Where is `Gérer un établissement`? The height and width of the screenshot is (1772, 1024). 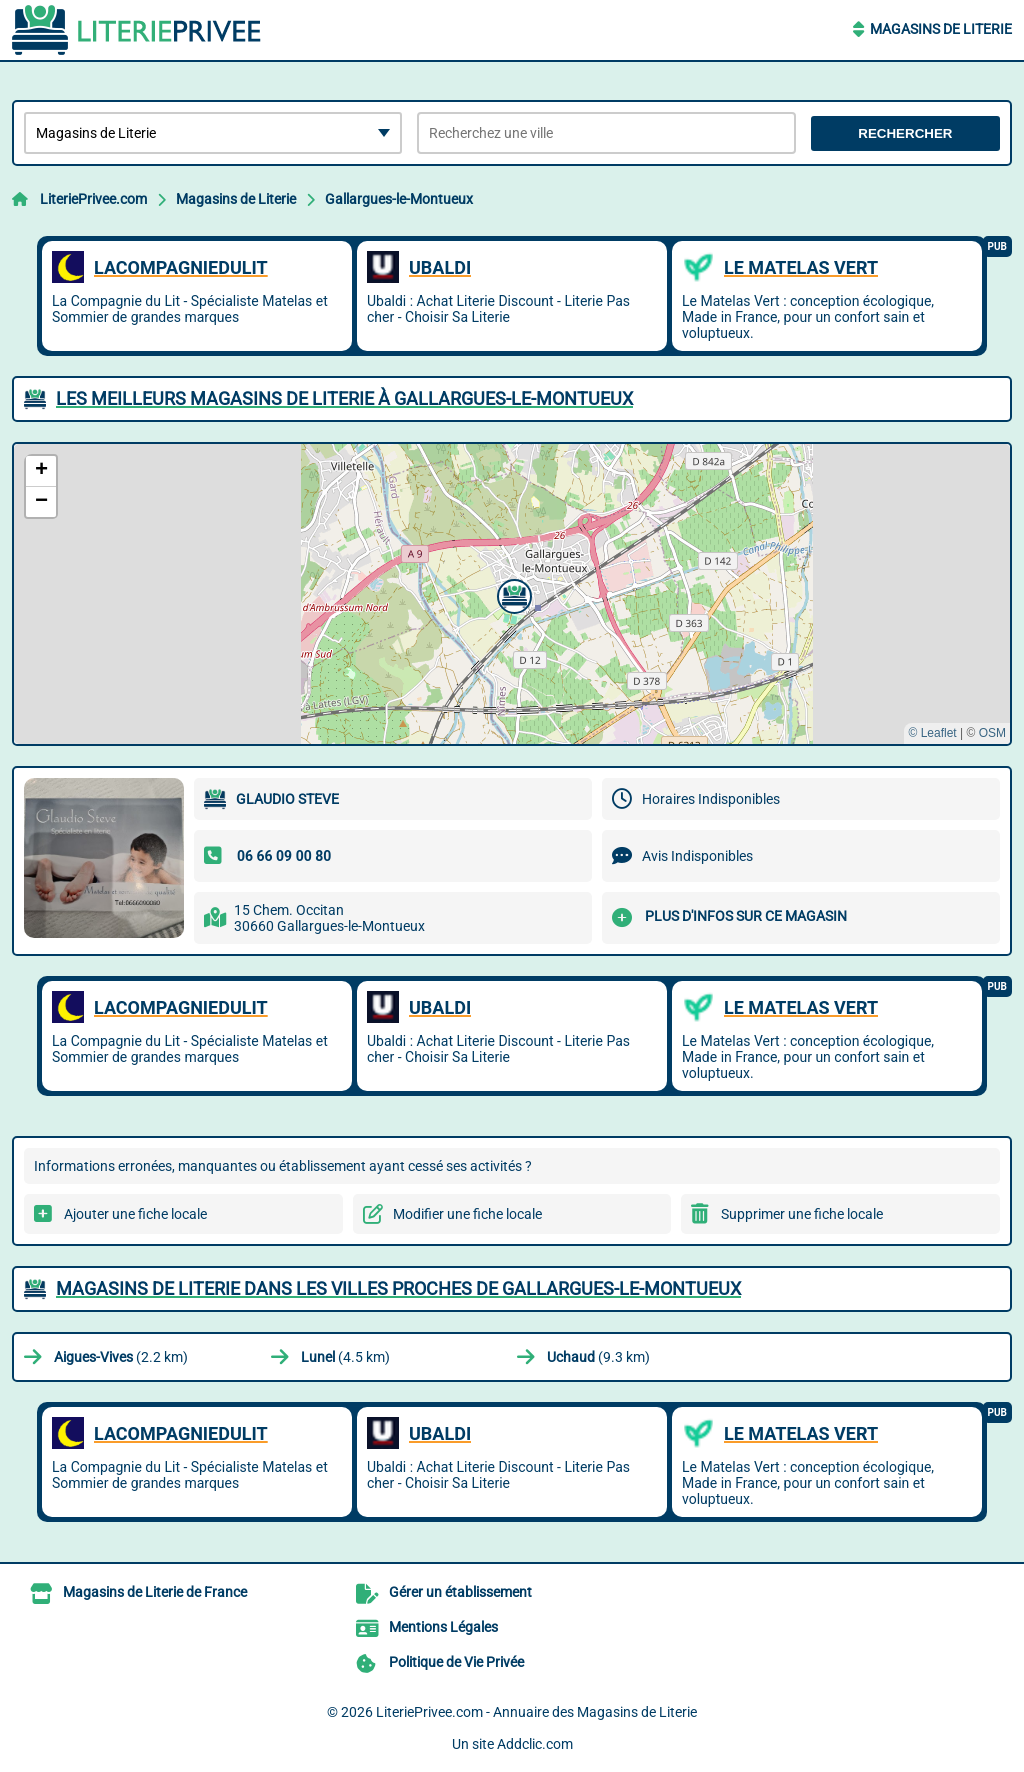 Gérer un établissement is located at coordinates (460, 1592).